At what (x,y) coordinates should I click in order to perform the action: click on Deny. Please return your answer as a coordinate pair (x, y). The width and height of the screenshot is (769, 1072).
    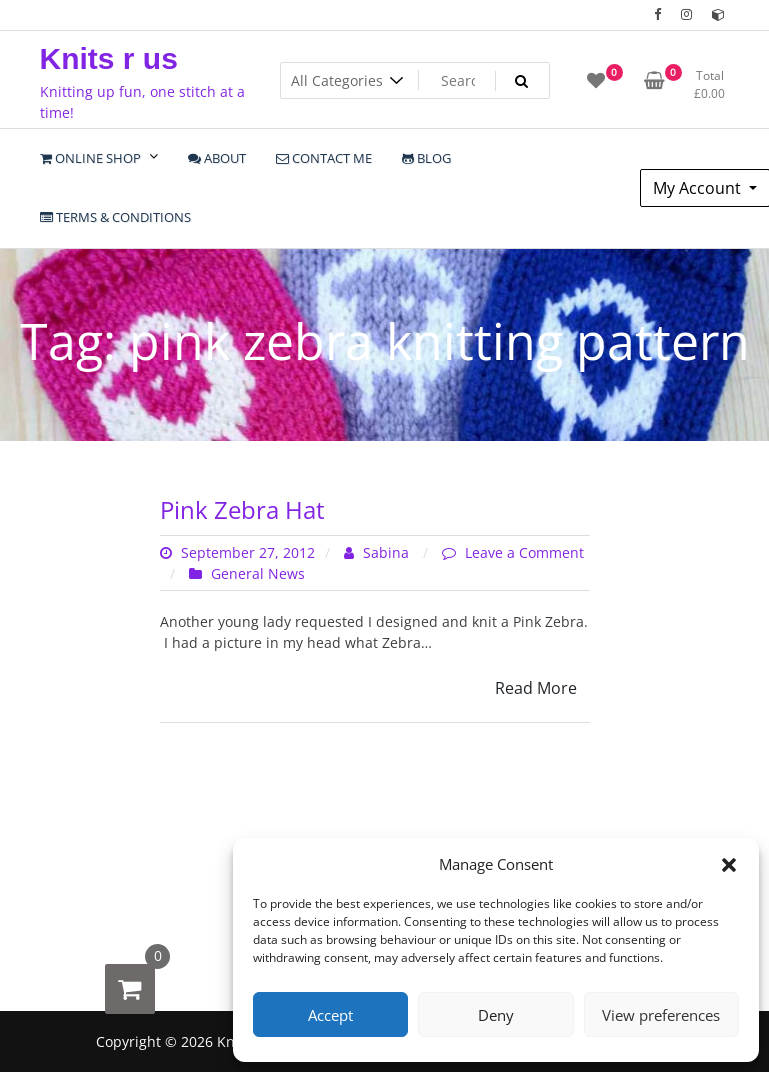
    Looking at the image, I should click on (496, 1015).